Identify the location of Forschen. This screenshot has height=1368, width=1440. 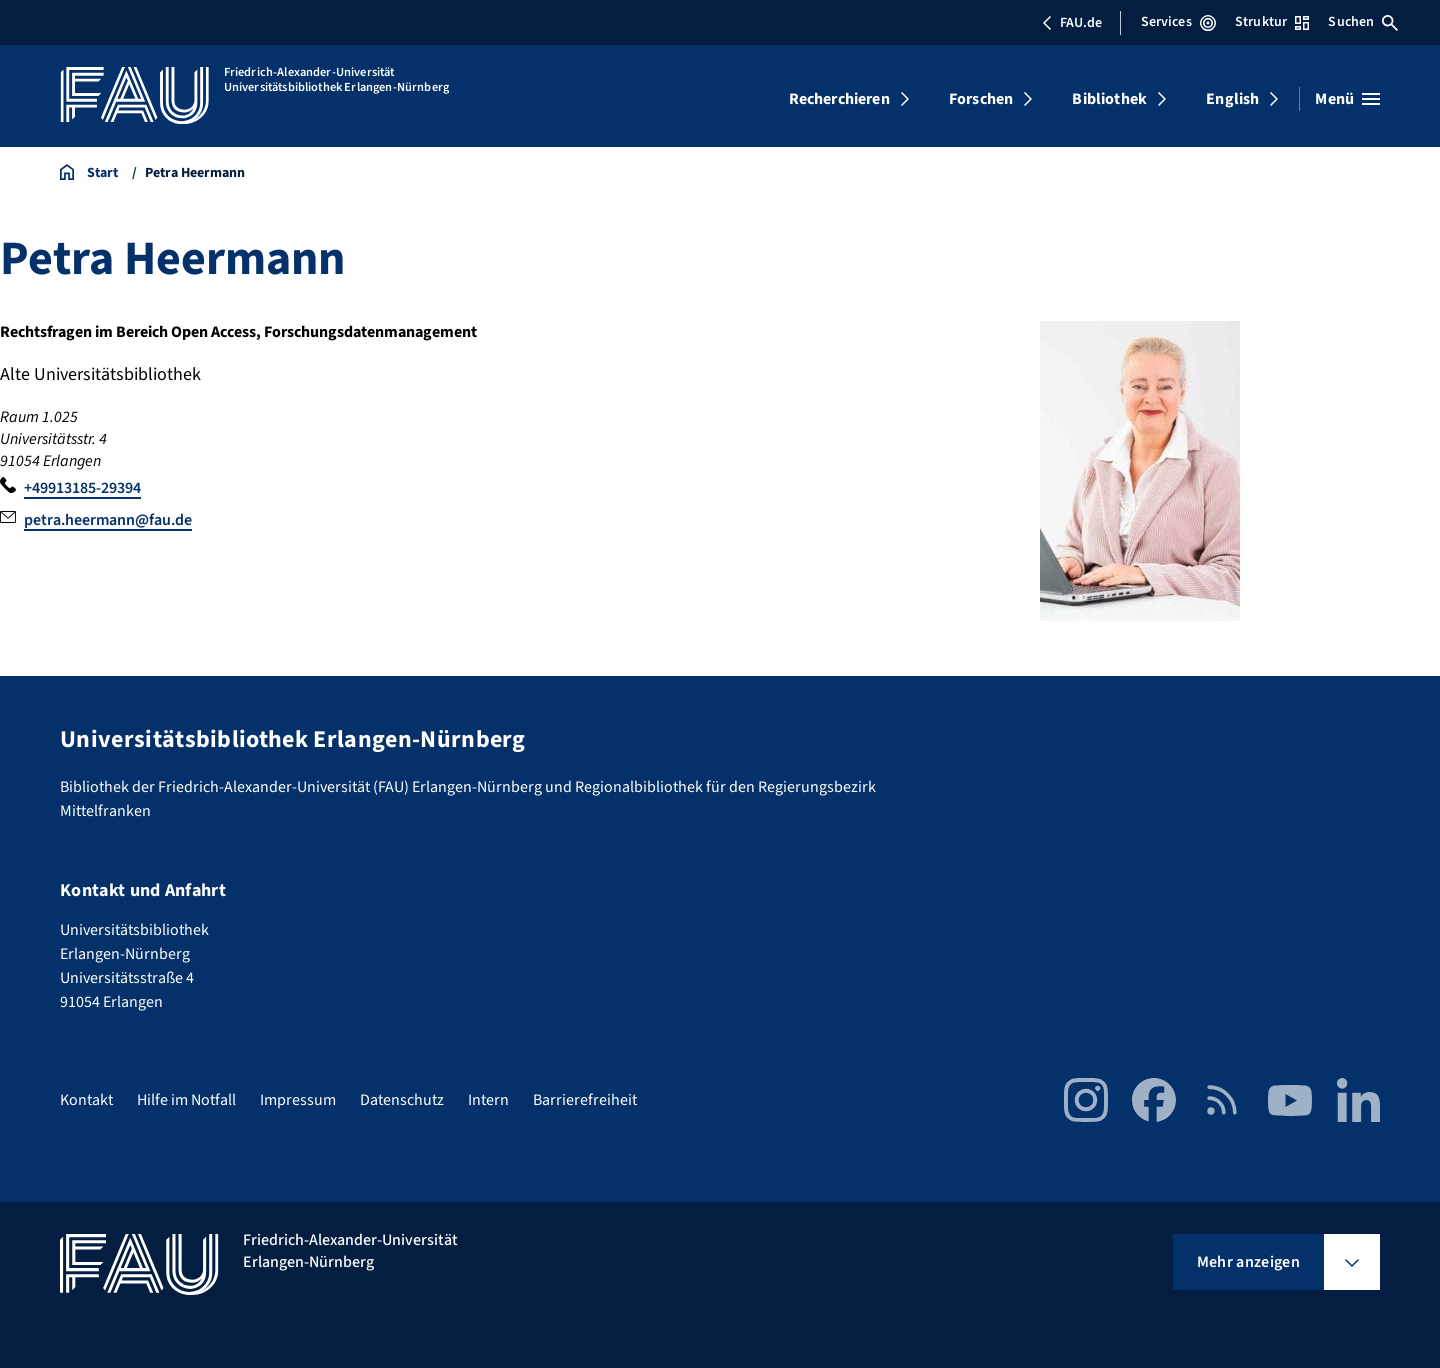
(981, 99).